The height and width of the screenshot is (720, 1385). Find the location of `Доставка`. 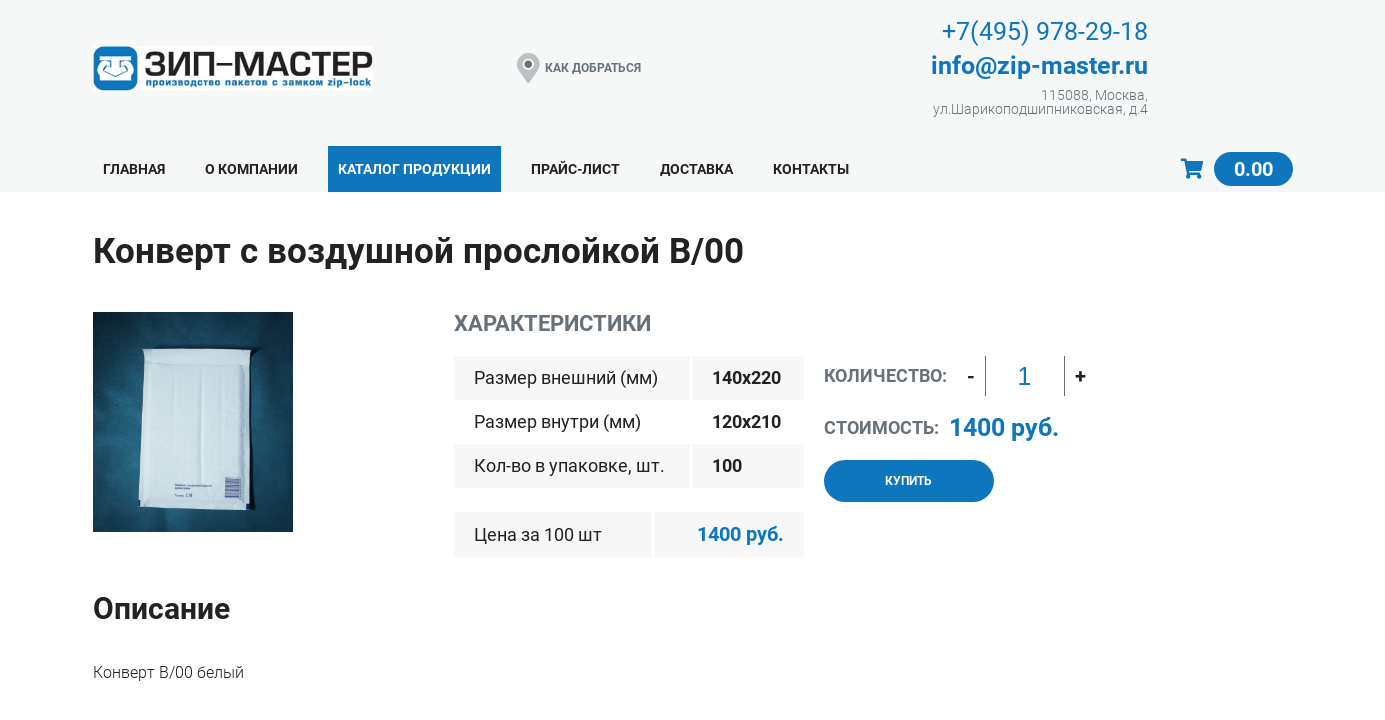

Доставка is located at coordinates (696, 169).